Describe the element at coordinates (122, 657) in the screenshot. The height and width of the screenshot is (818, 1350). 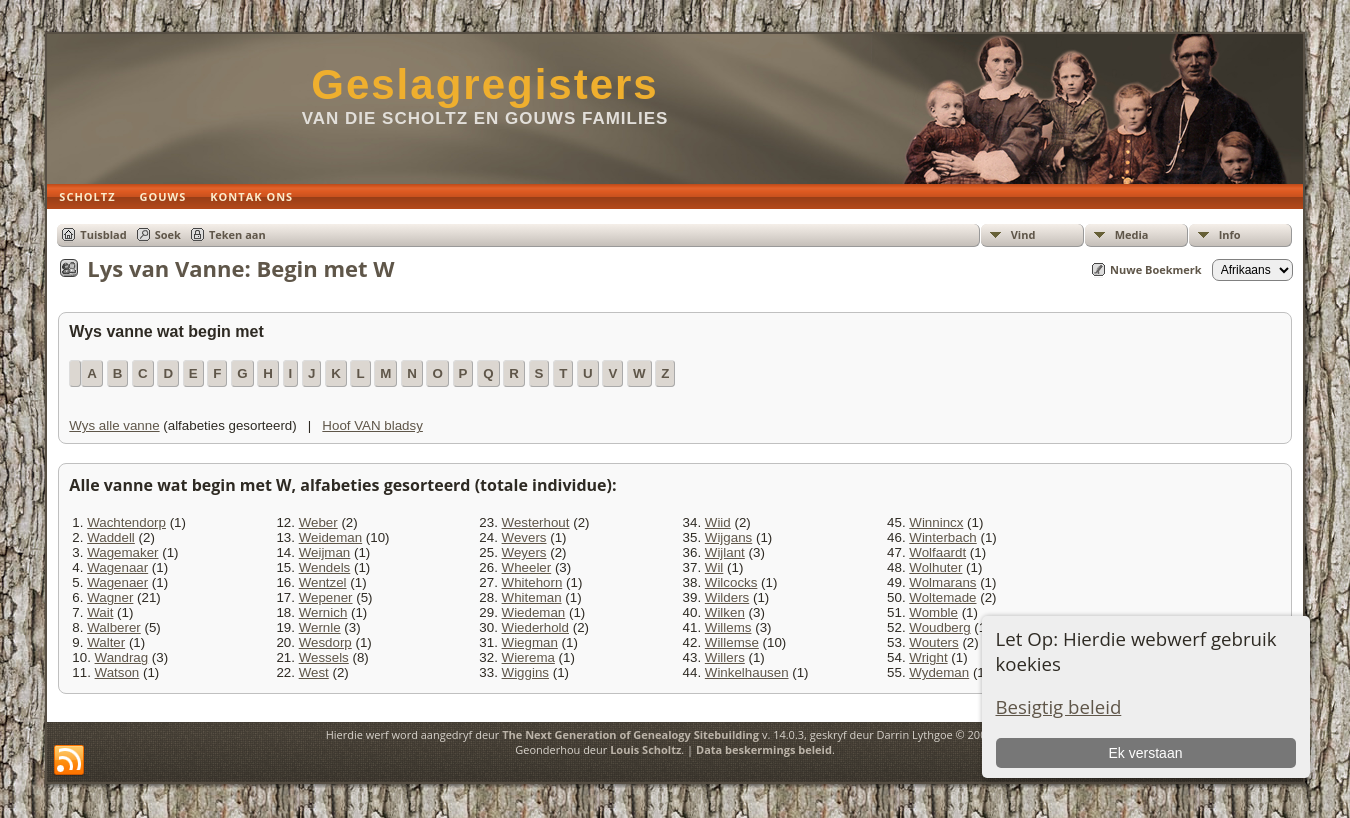
I see `Wandrag` at that location.